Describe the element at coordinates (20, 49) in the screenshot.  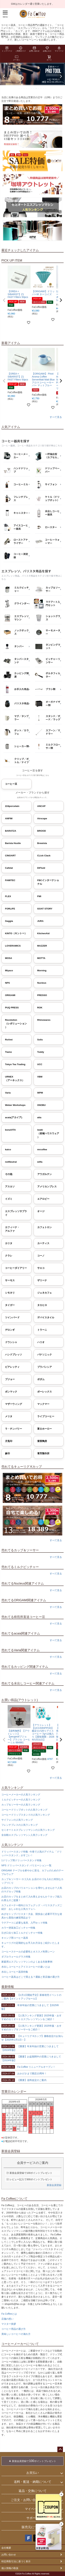
I see `ご利用ガイド` at that location.